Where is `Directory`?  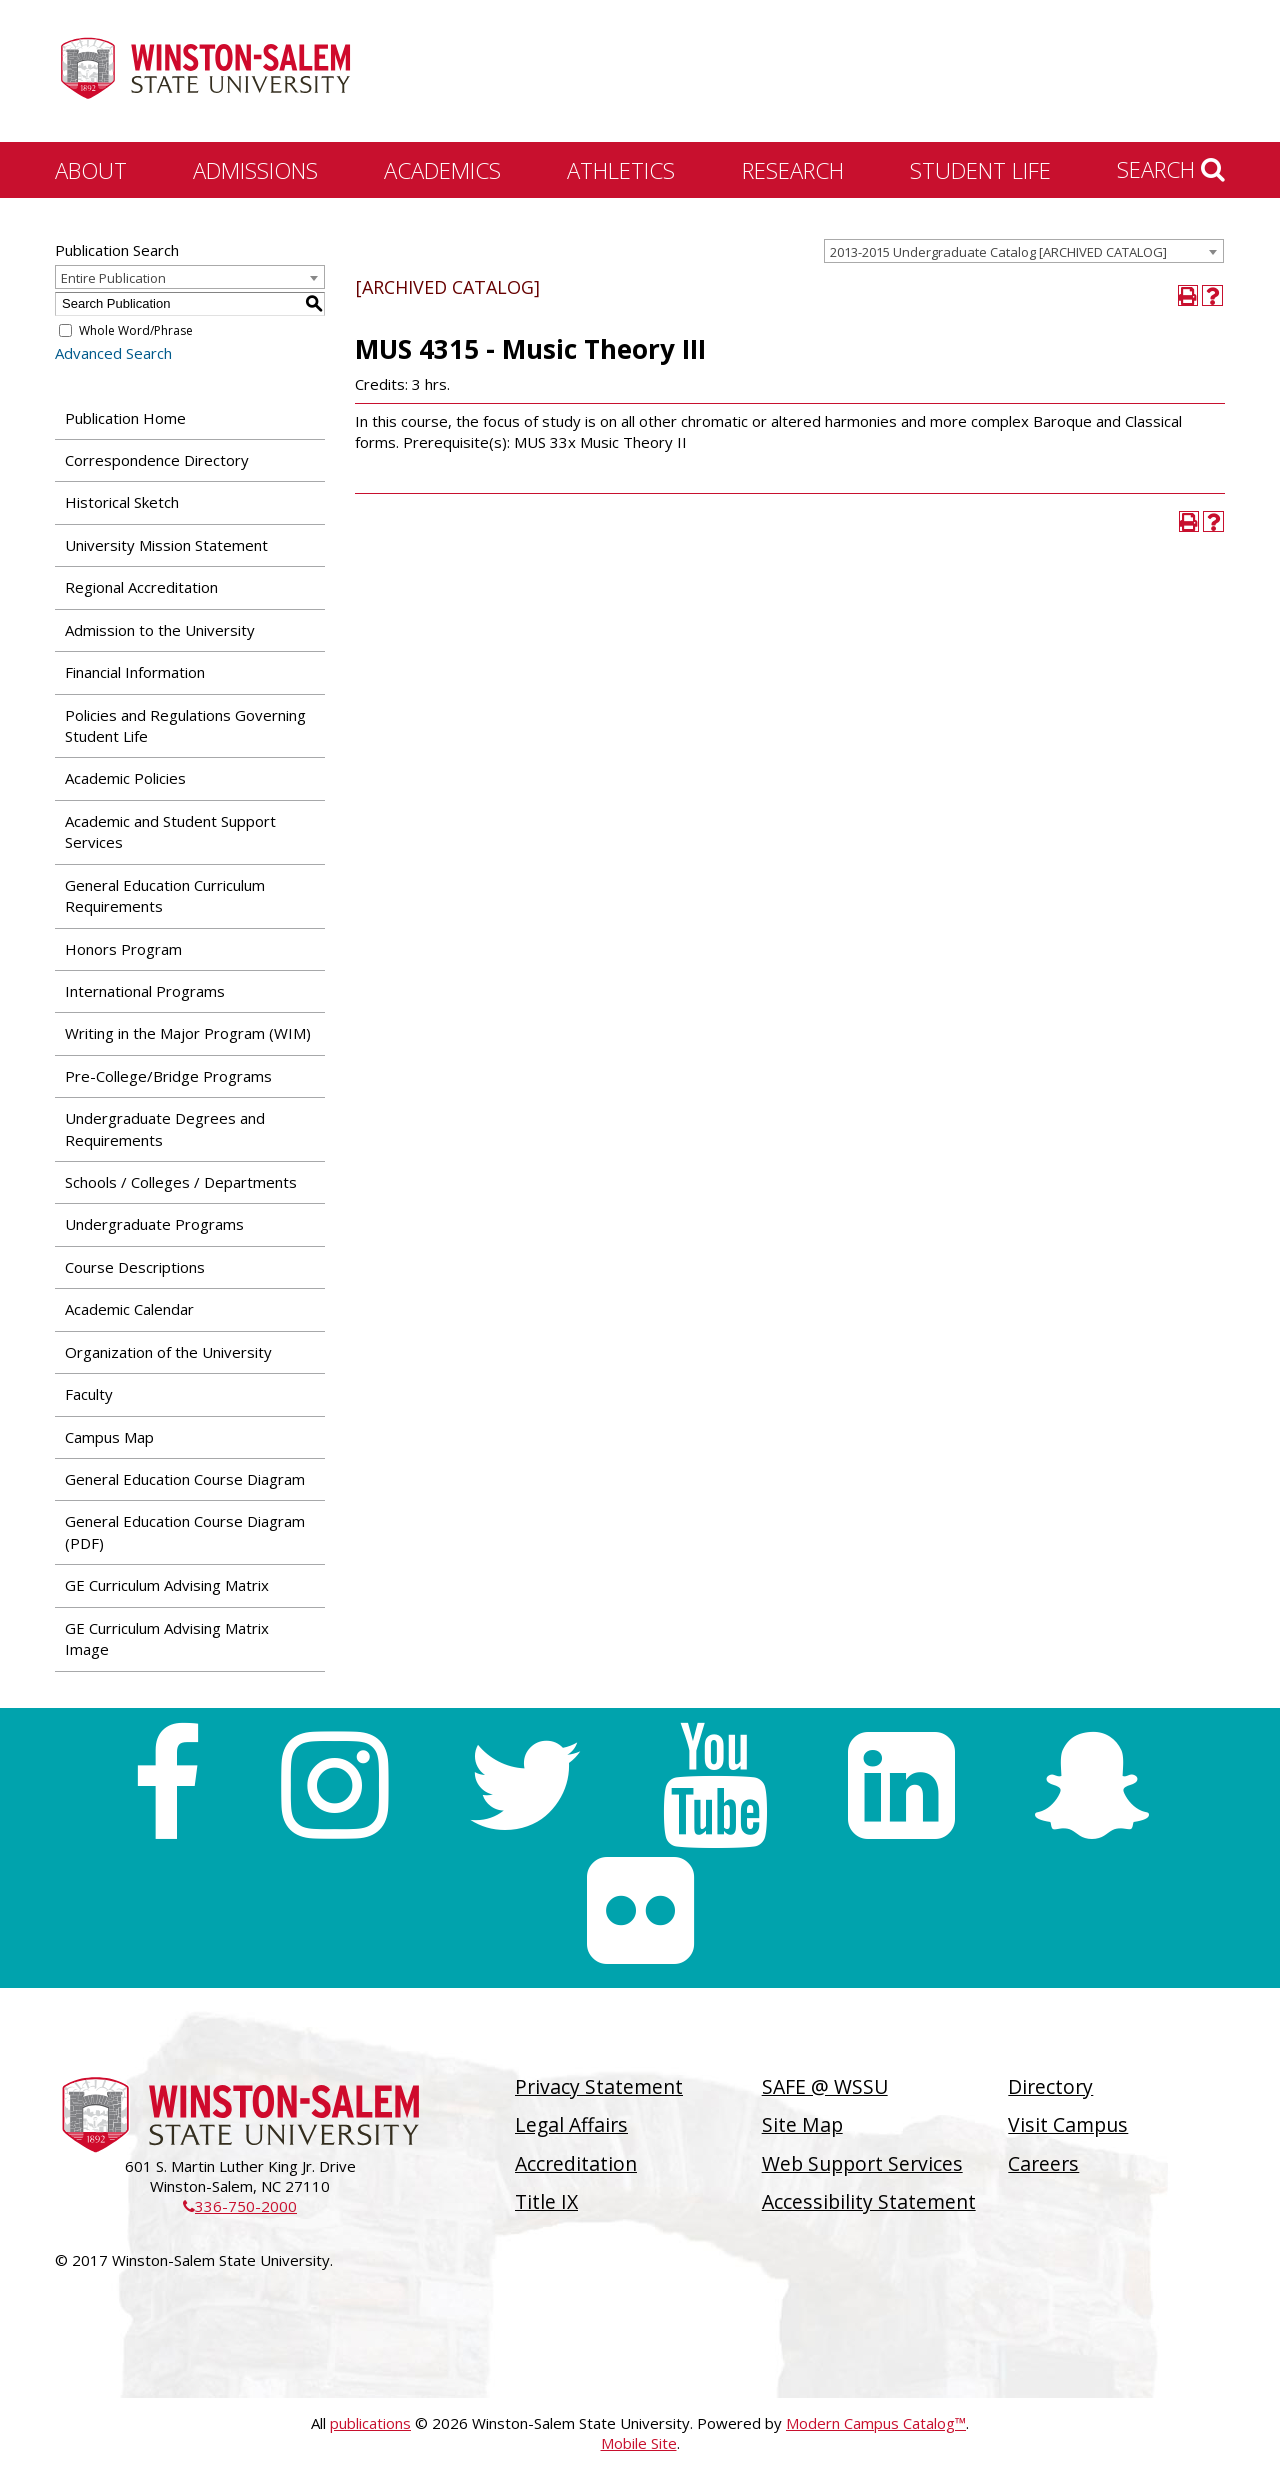 Directory is located at coordinates (1050, 2086).